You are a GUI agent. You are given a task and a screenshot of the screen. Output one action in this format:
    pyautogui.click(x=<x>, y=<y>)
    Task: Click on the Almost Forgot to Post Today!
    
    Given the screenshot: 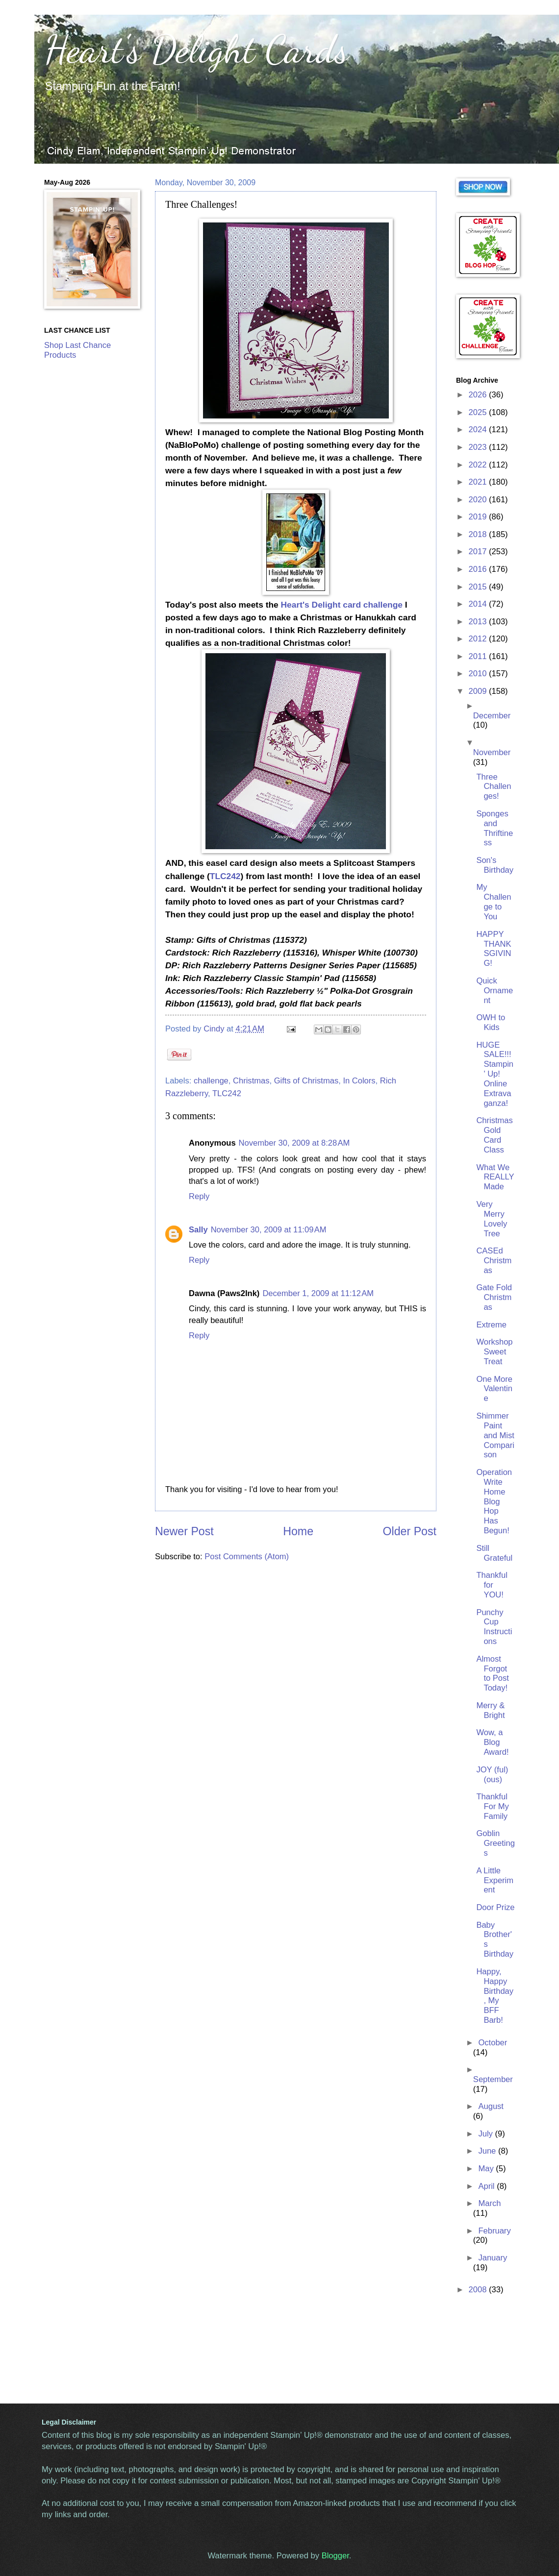 What is the action you would take?
    pyautogui.click(x=492, y=1673)
    